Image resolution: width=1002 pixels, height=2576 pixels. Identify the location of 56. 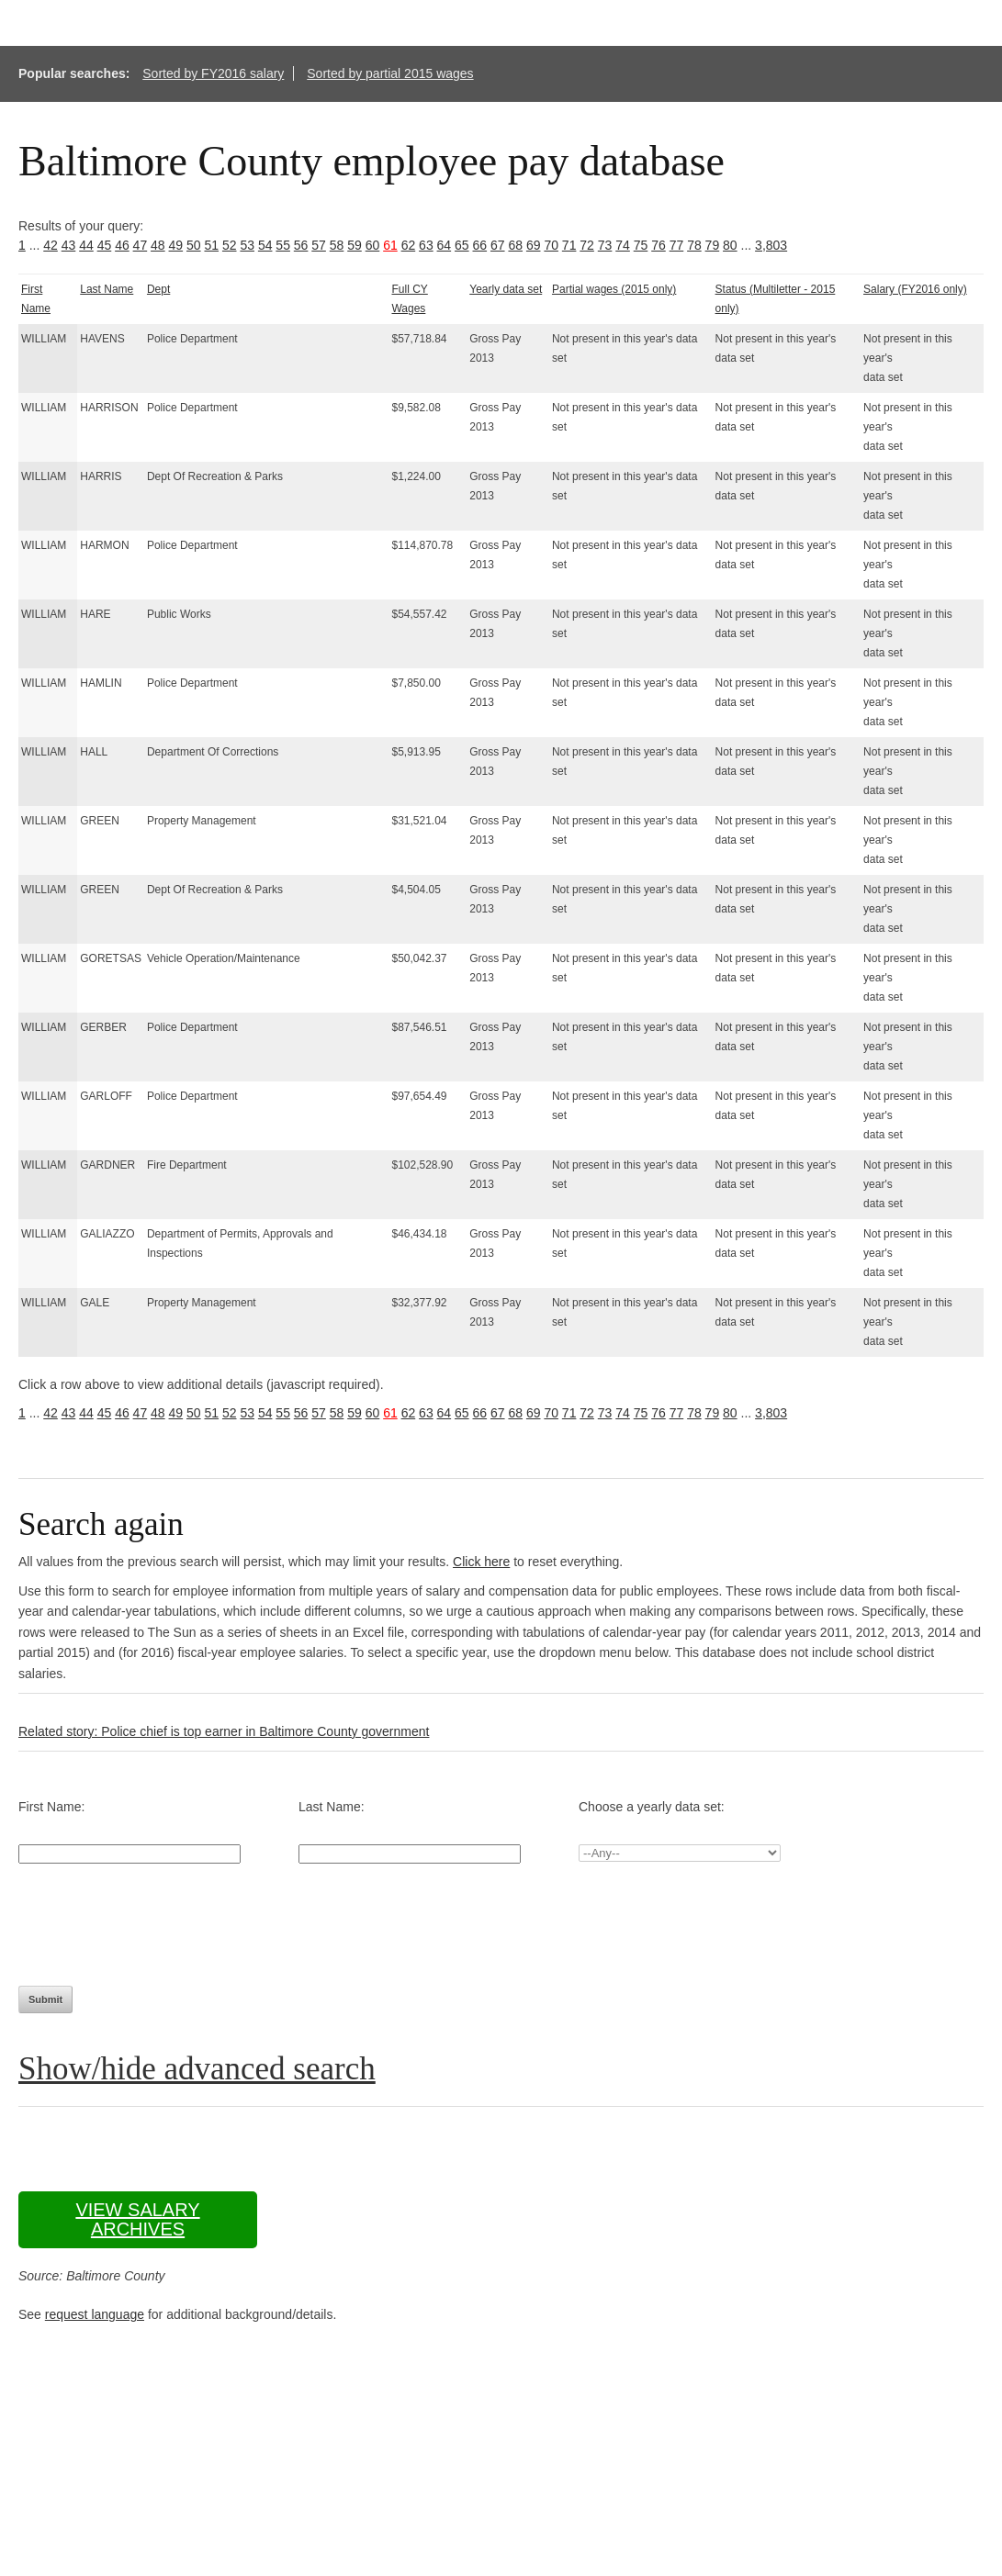
(301, 245).